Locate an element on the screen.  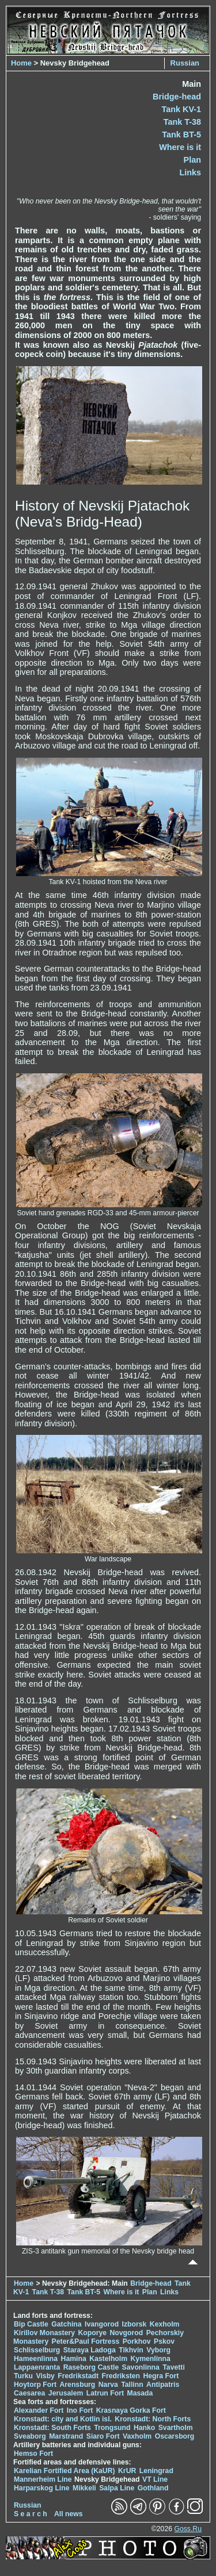
Alexander Fort is located at coordinates (38, 2410).